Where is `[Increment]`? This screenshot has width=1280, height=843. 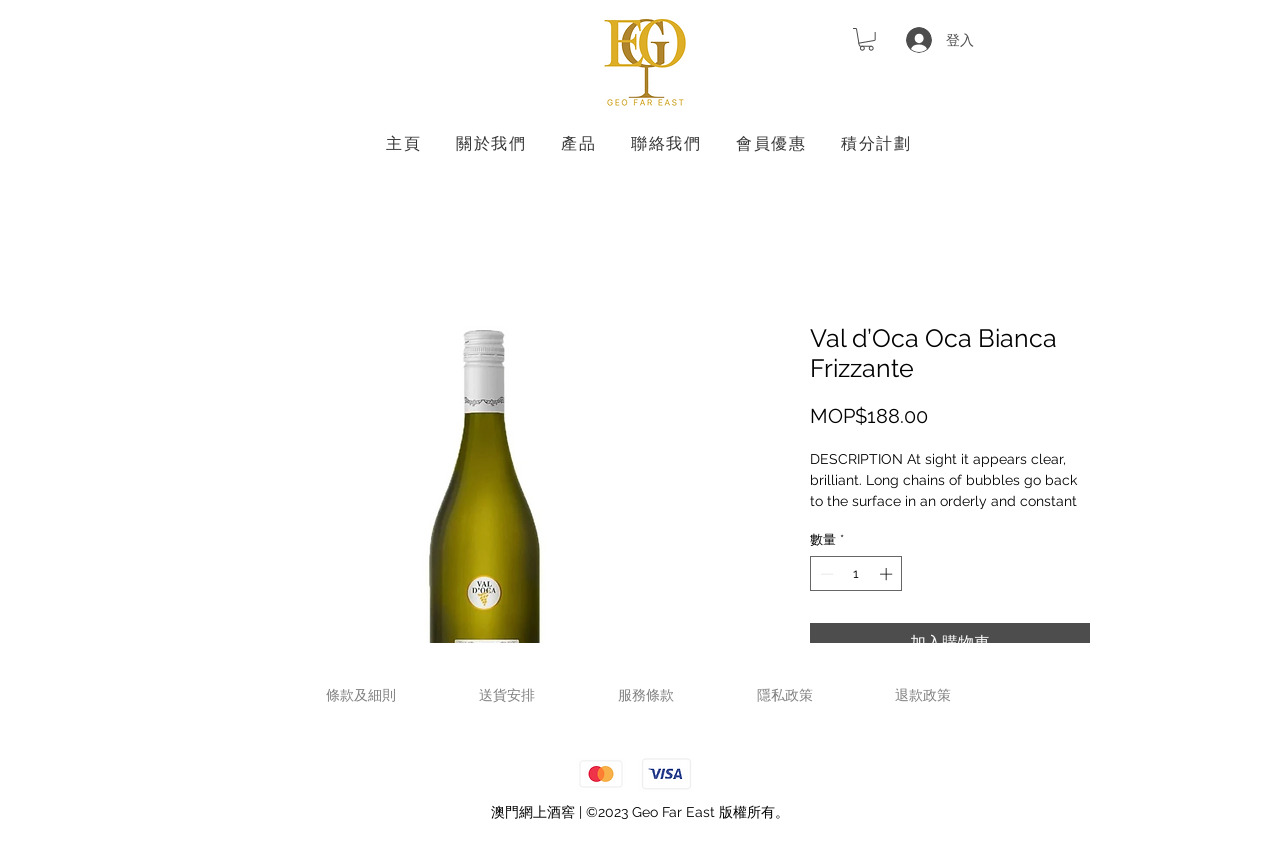
[Increment] is located at coordinates (888, 574).